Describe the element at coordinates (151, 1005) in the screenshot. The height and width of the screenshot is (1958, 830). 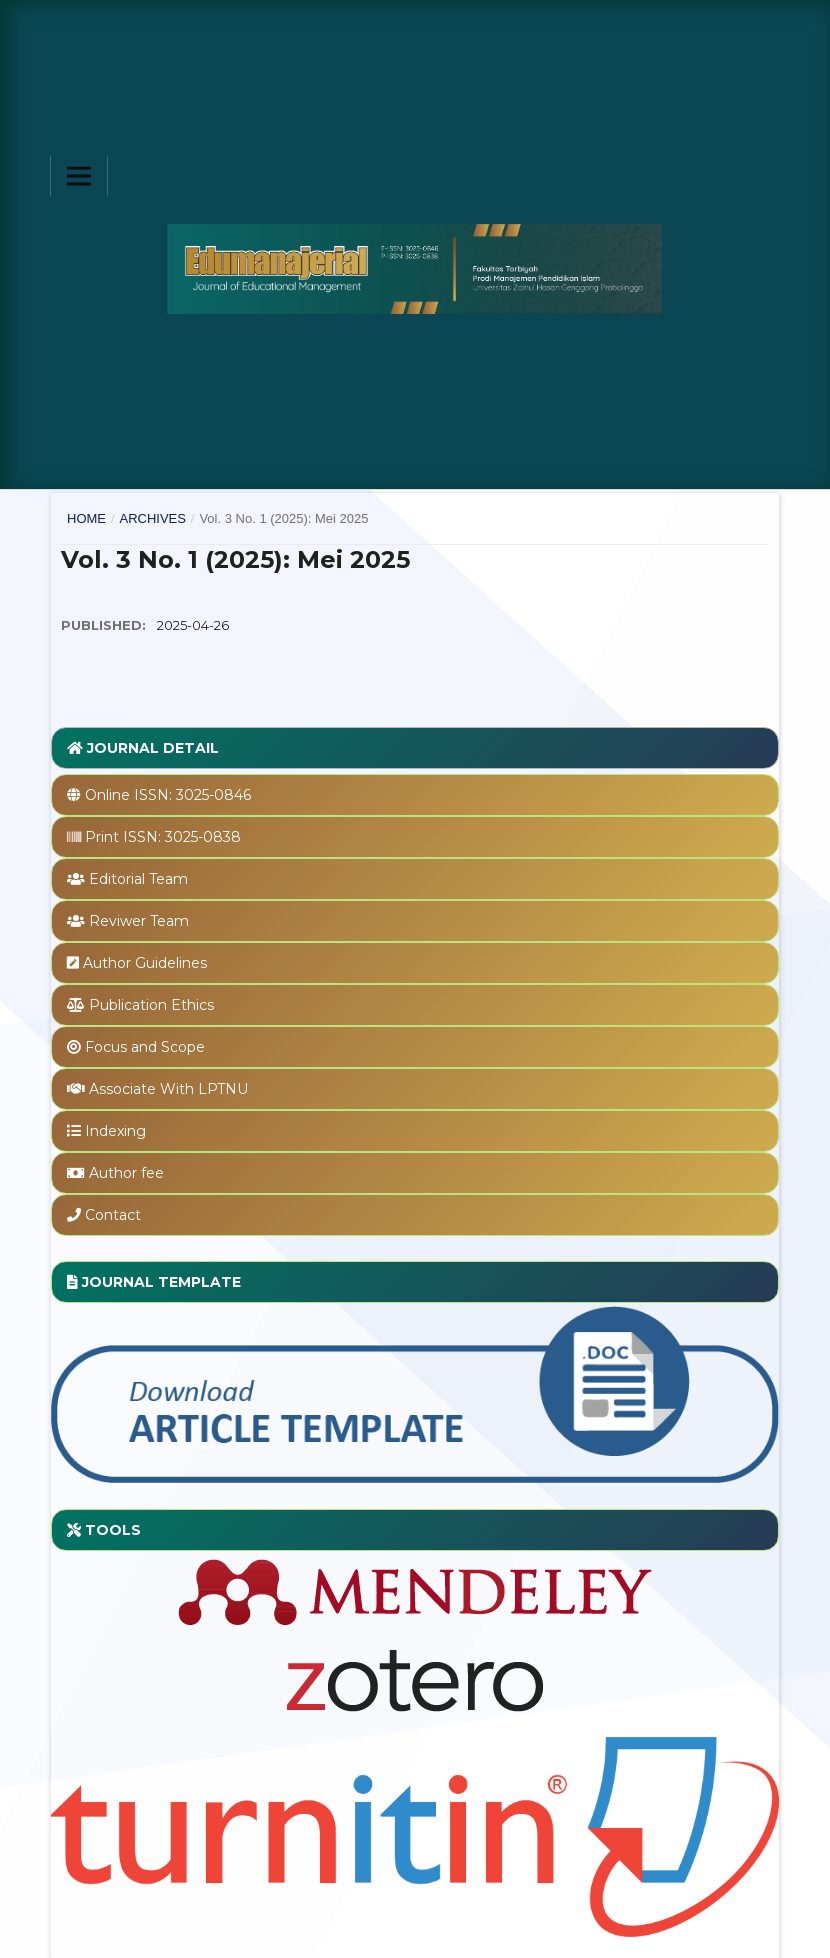
I see `Publication Ethics` at that location.